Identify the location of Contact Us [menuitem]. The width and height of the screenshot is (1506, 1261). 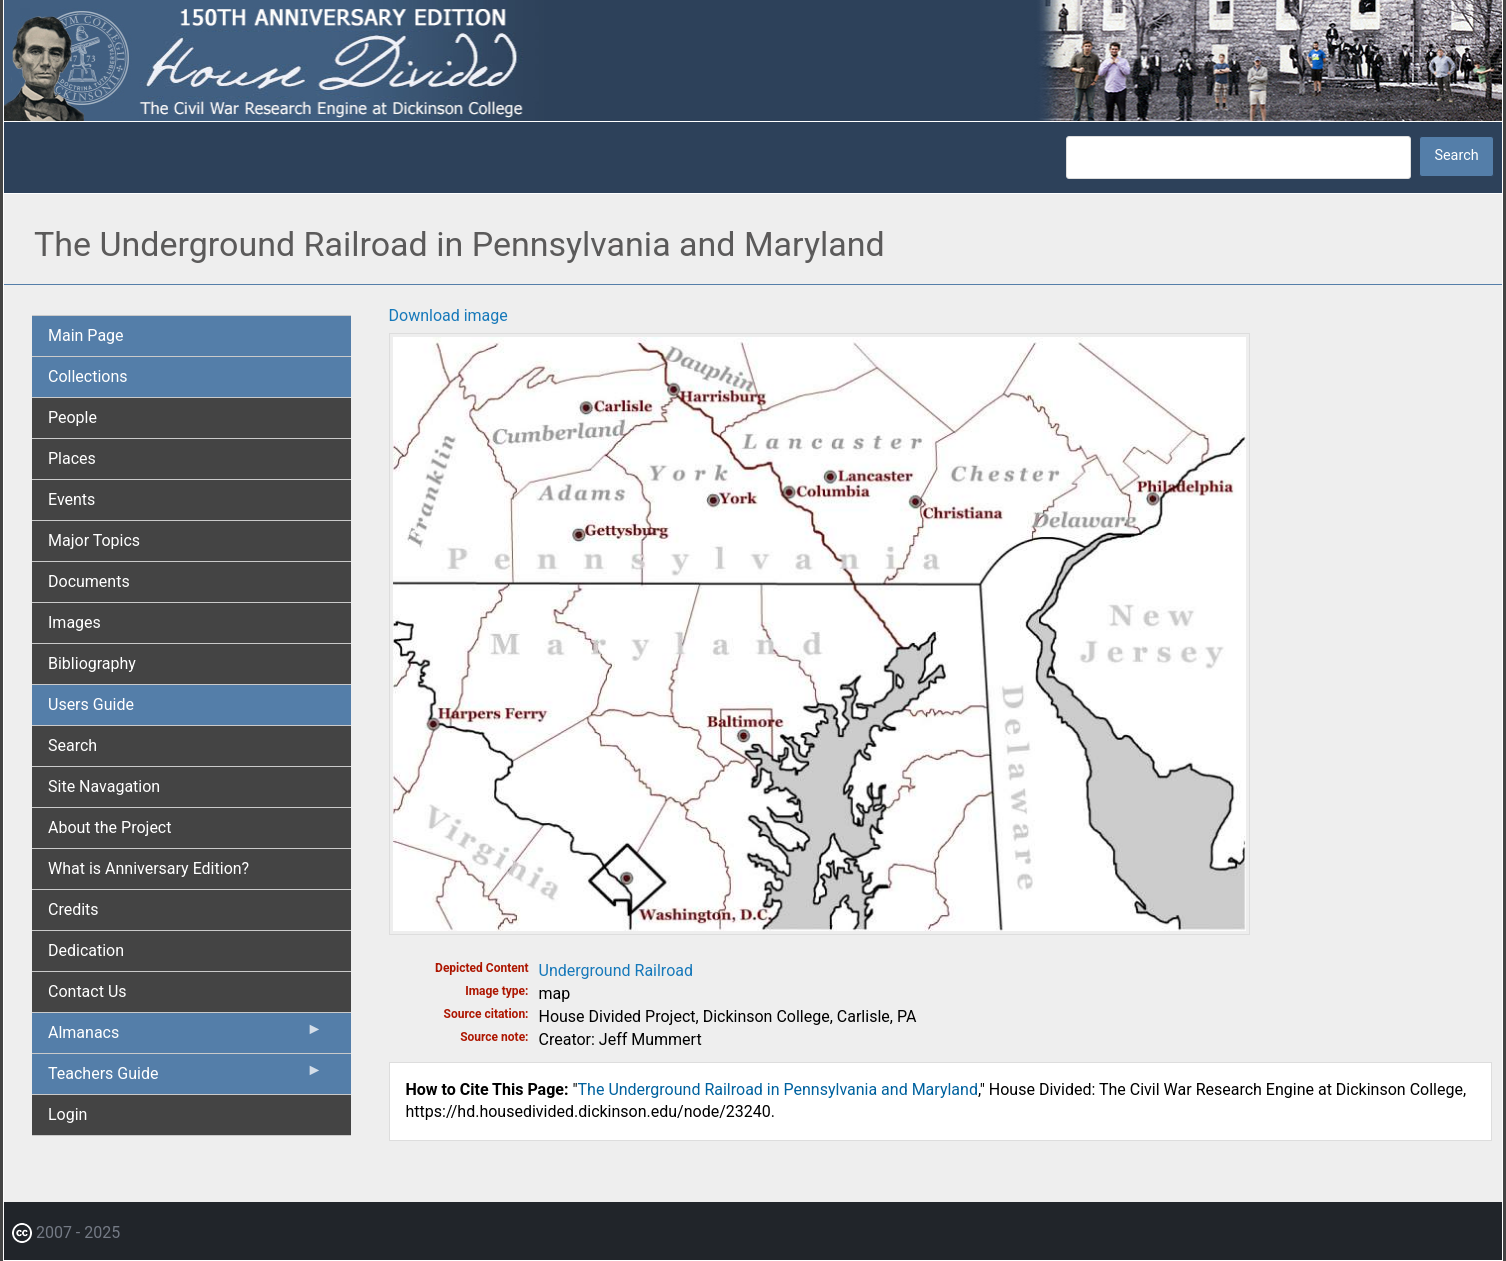
(87, 991).